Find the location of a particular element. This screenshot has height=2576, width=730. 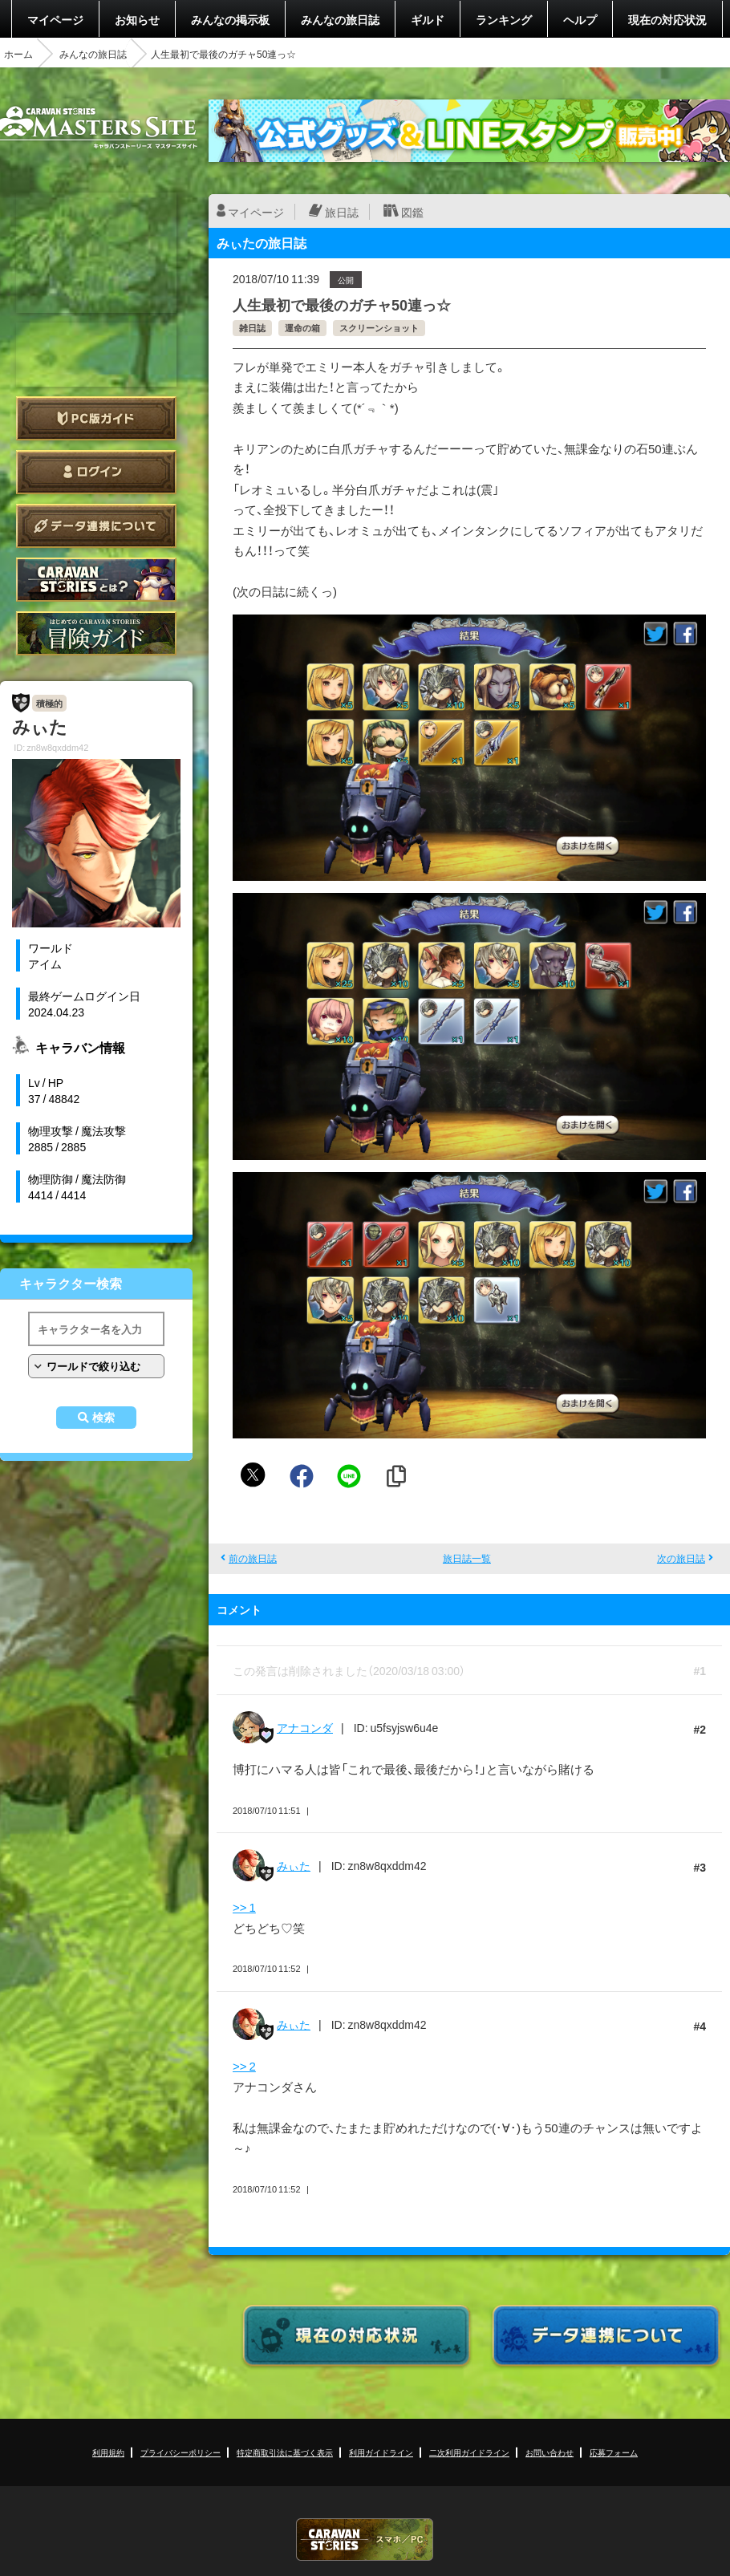

応募フォーム is located at coordinates (614, 2452).